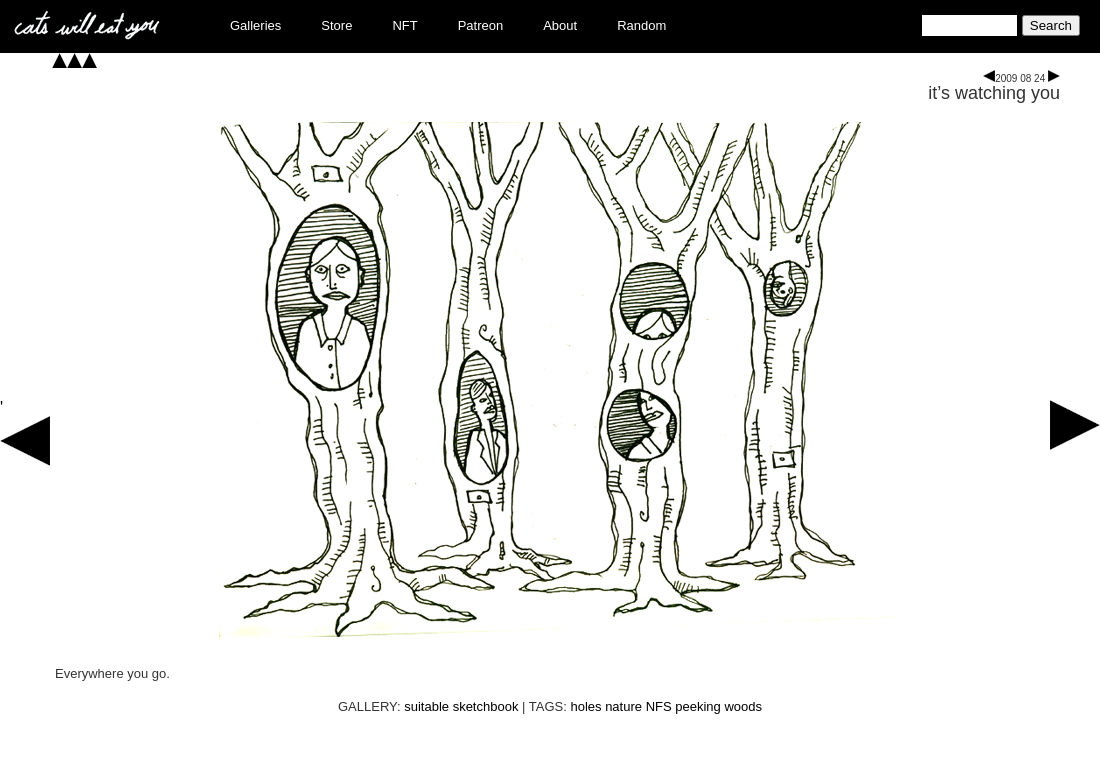  What do you see at coordinates (461, 706) in the screenshot?
I see `suitable sketchbook` at bounding box center [461, 706].